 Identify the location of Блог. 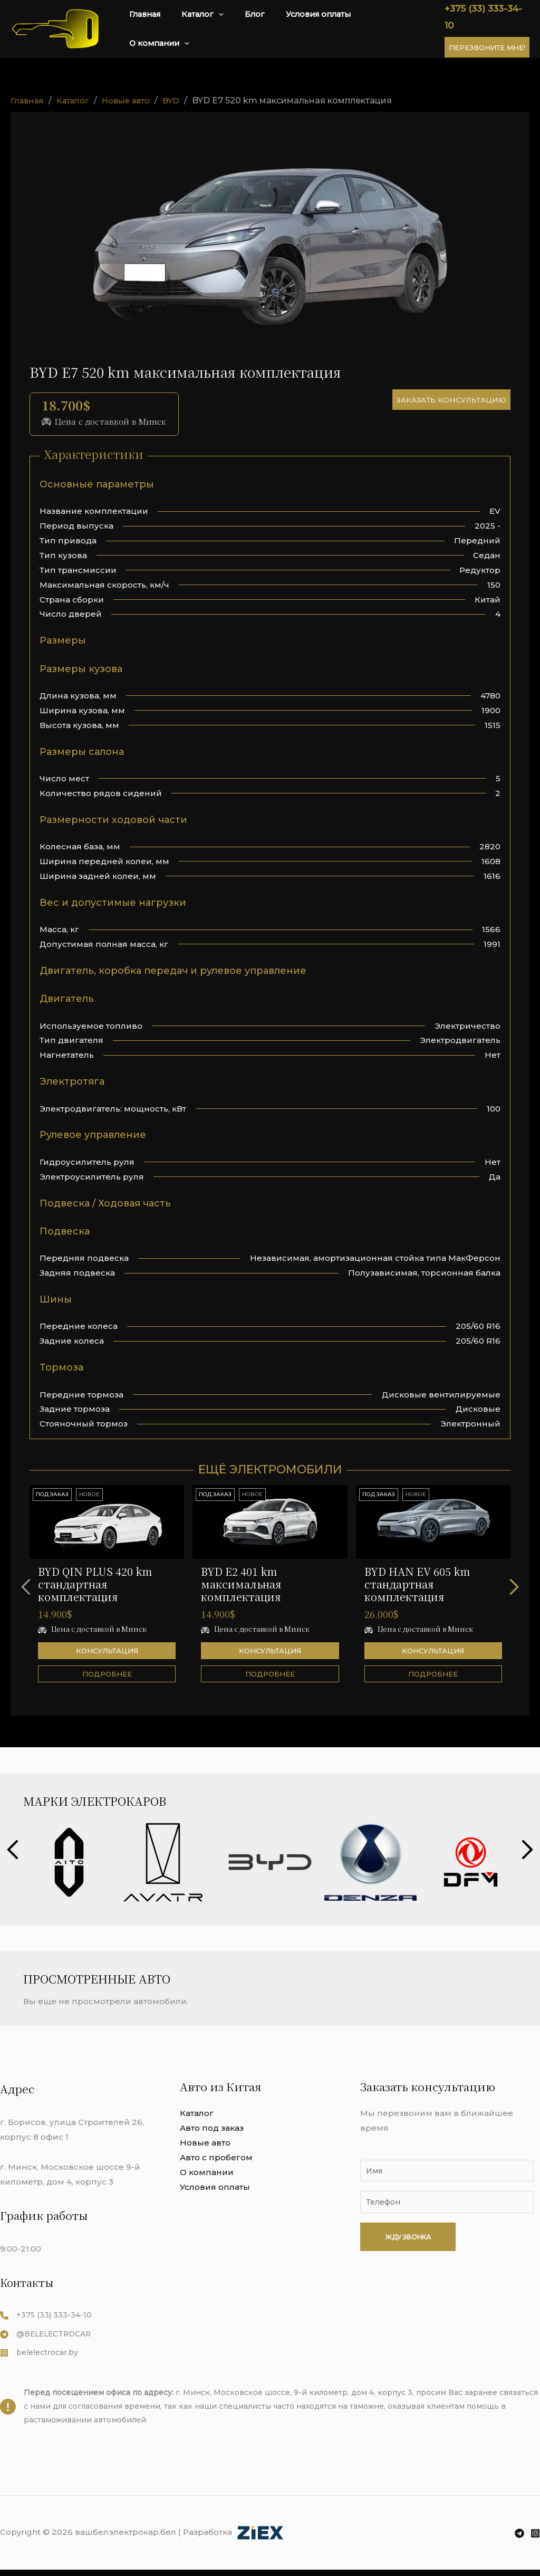
(265, 28).